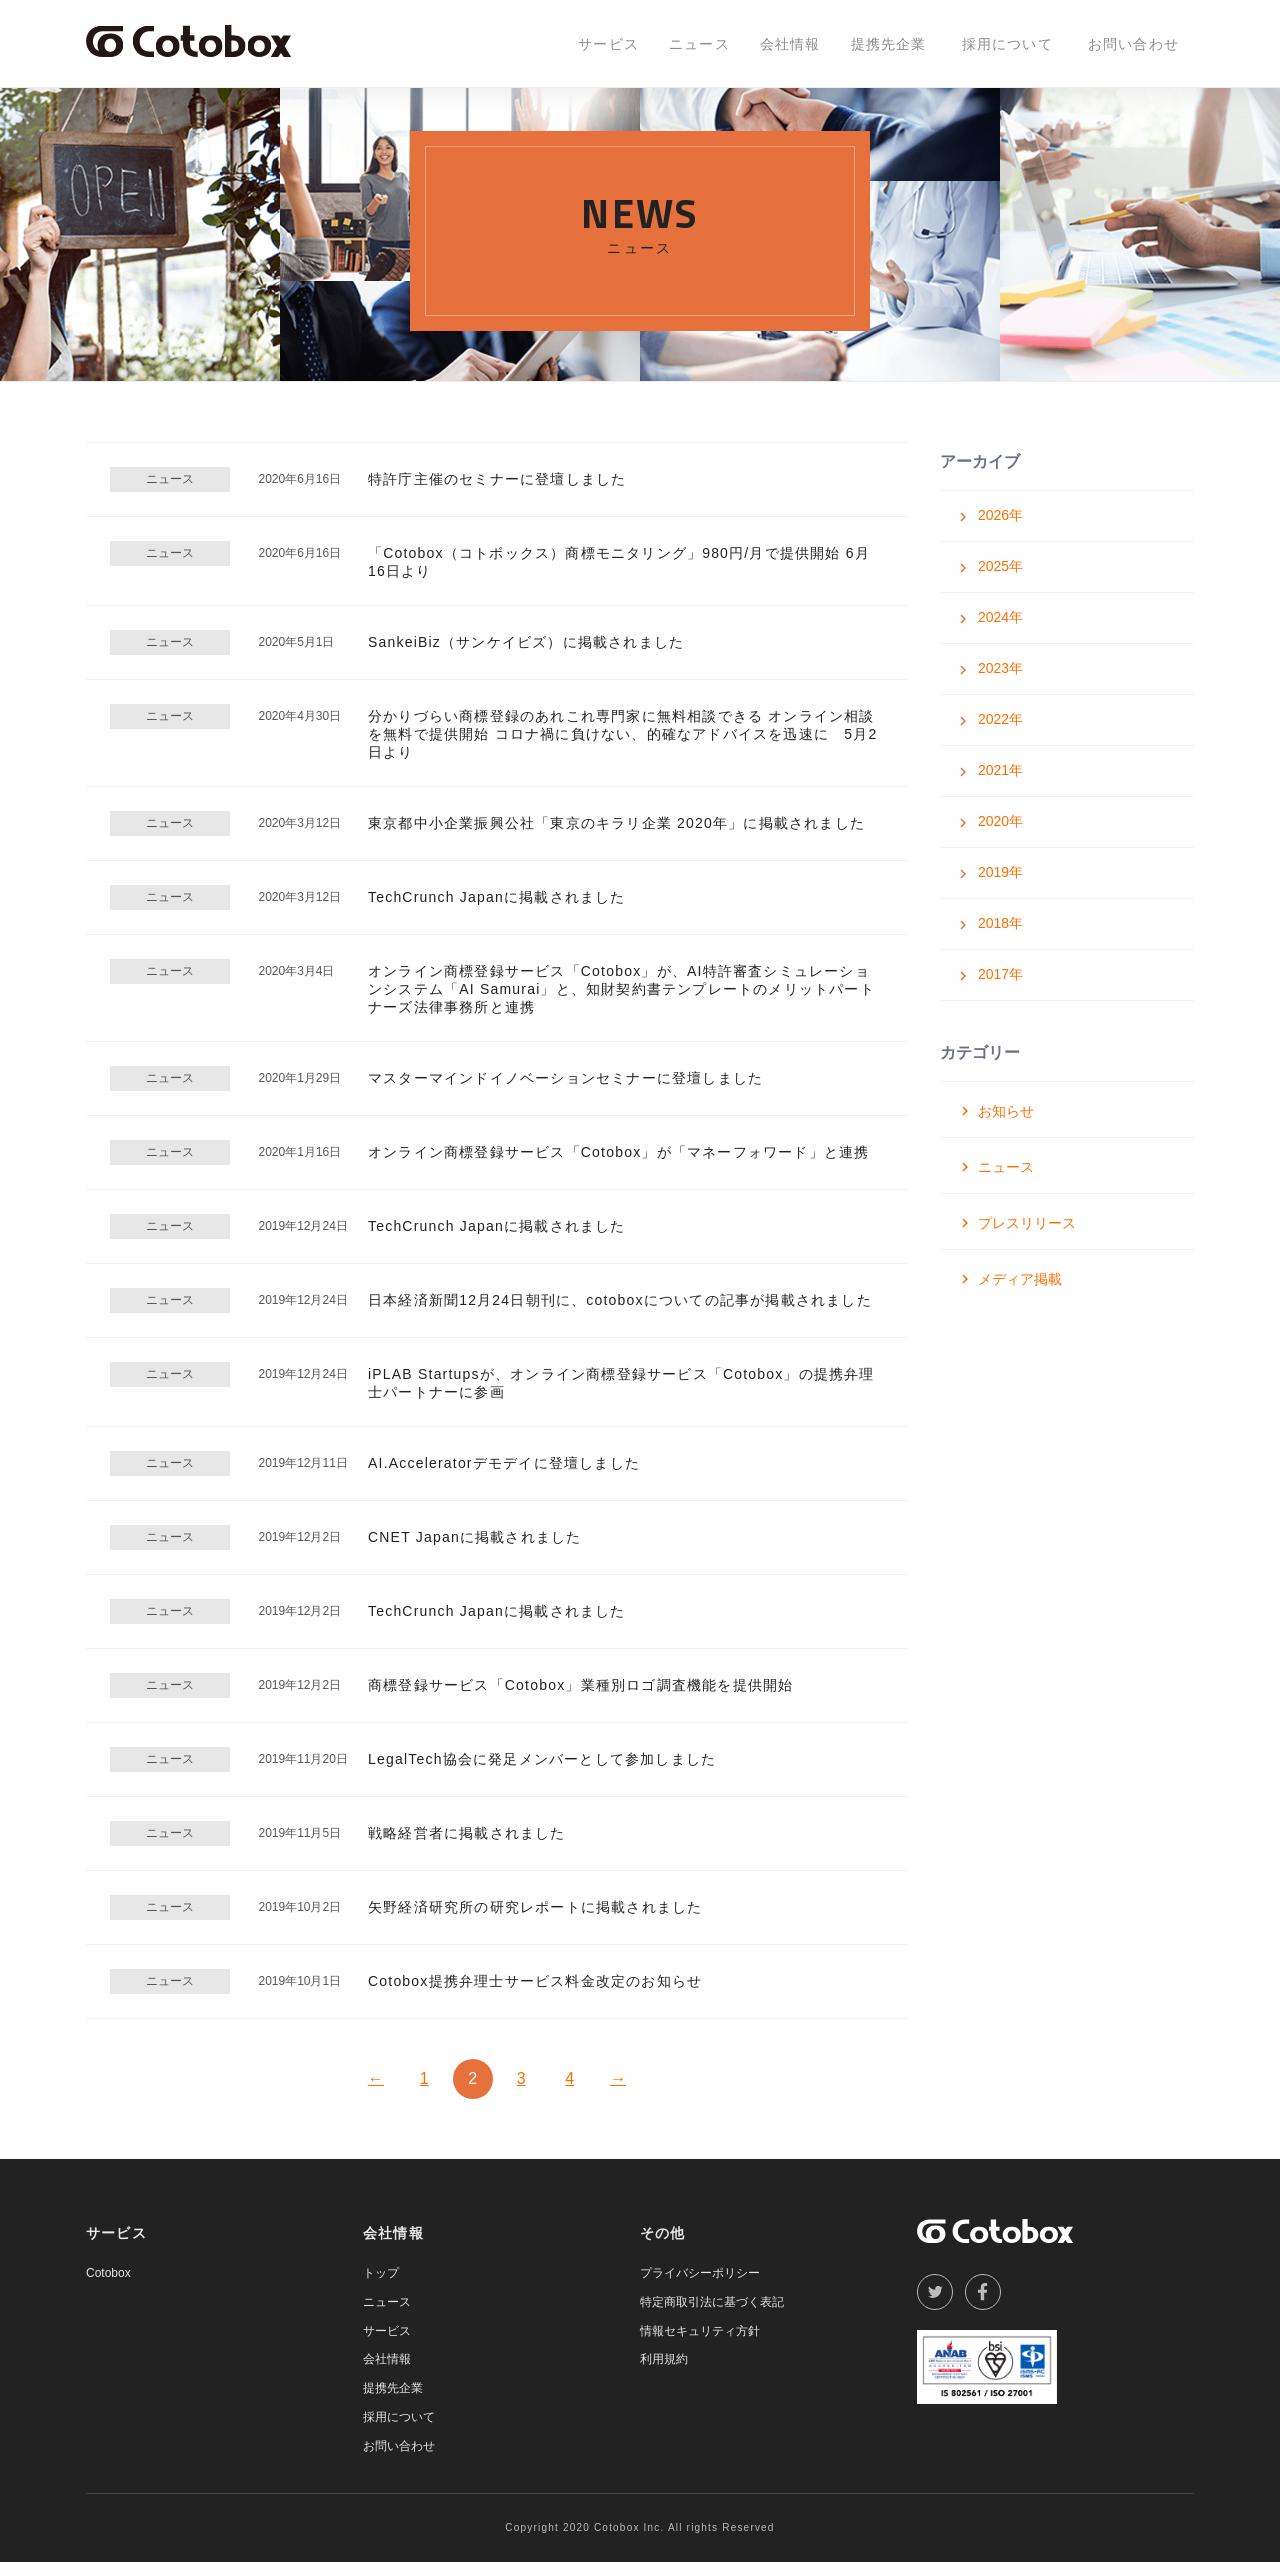 This screenshot has height=2562, width=1280. Describe the element at coordinates (1000, 770) in the screenshot. I see `2021年` at that location.